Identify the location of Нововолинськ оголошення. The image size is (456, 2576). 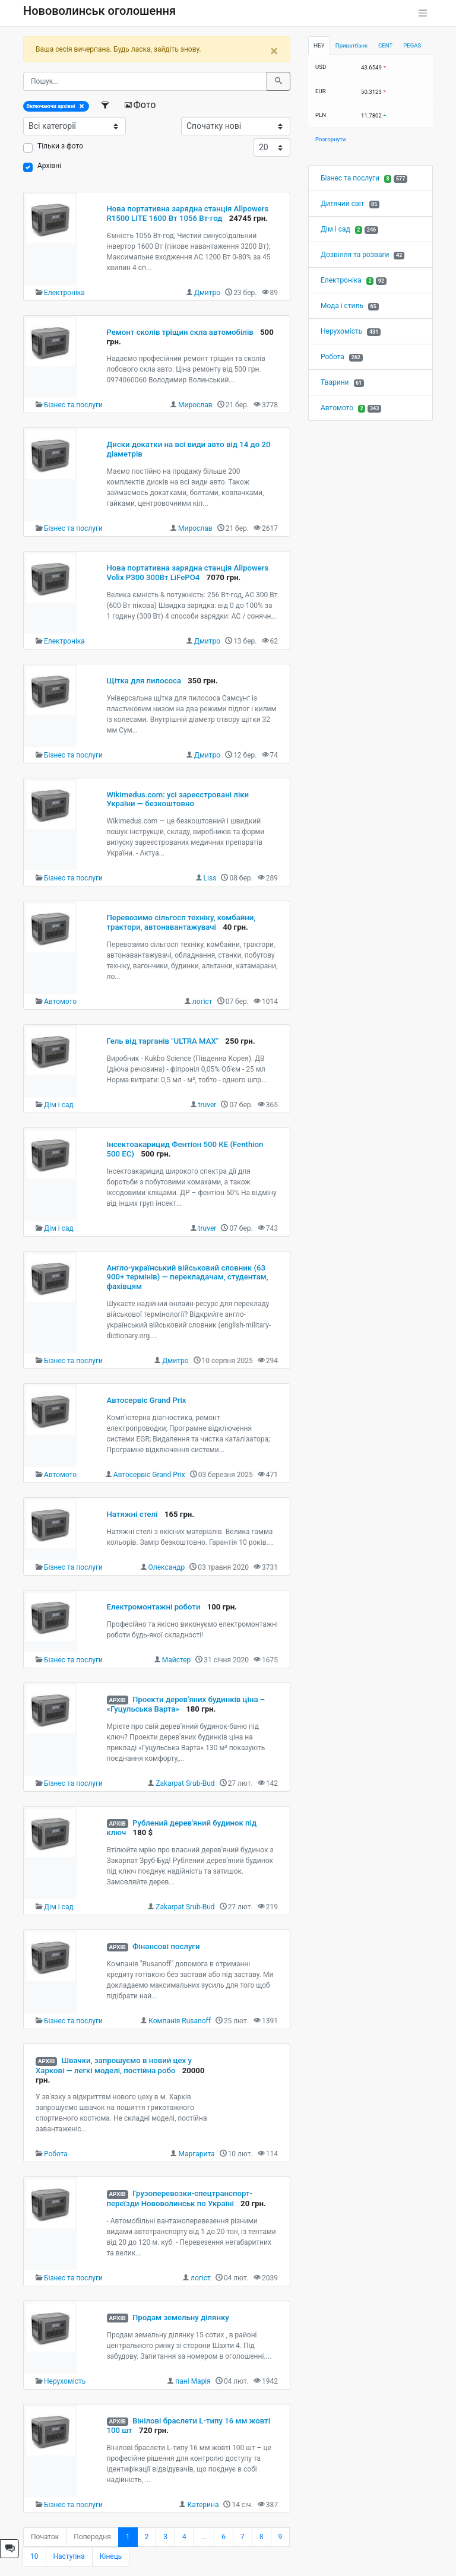
(99, 11).